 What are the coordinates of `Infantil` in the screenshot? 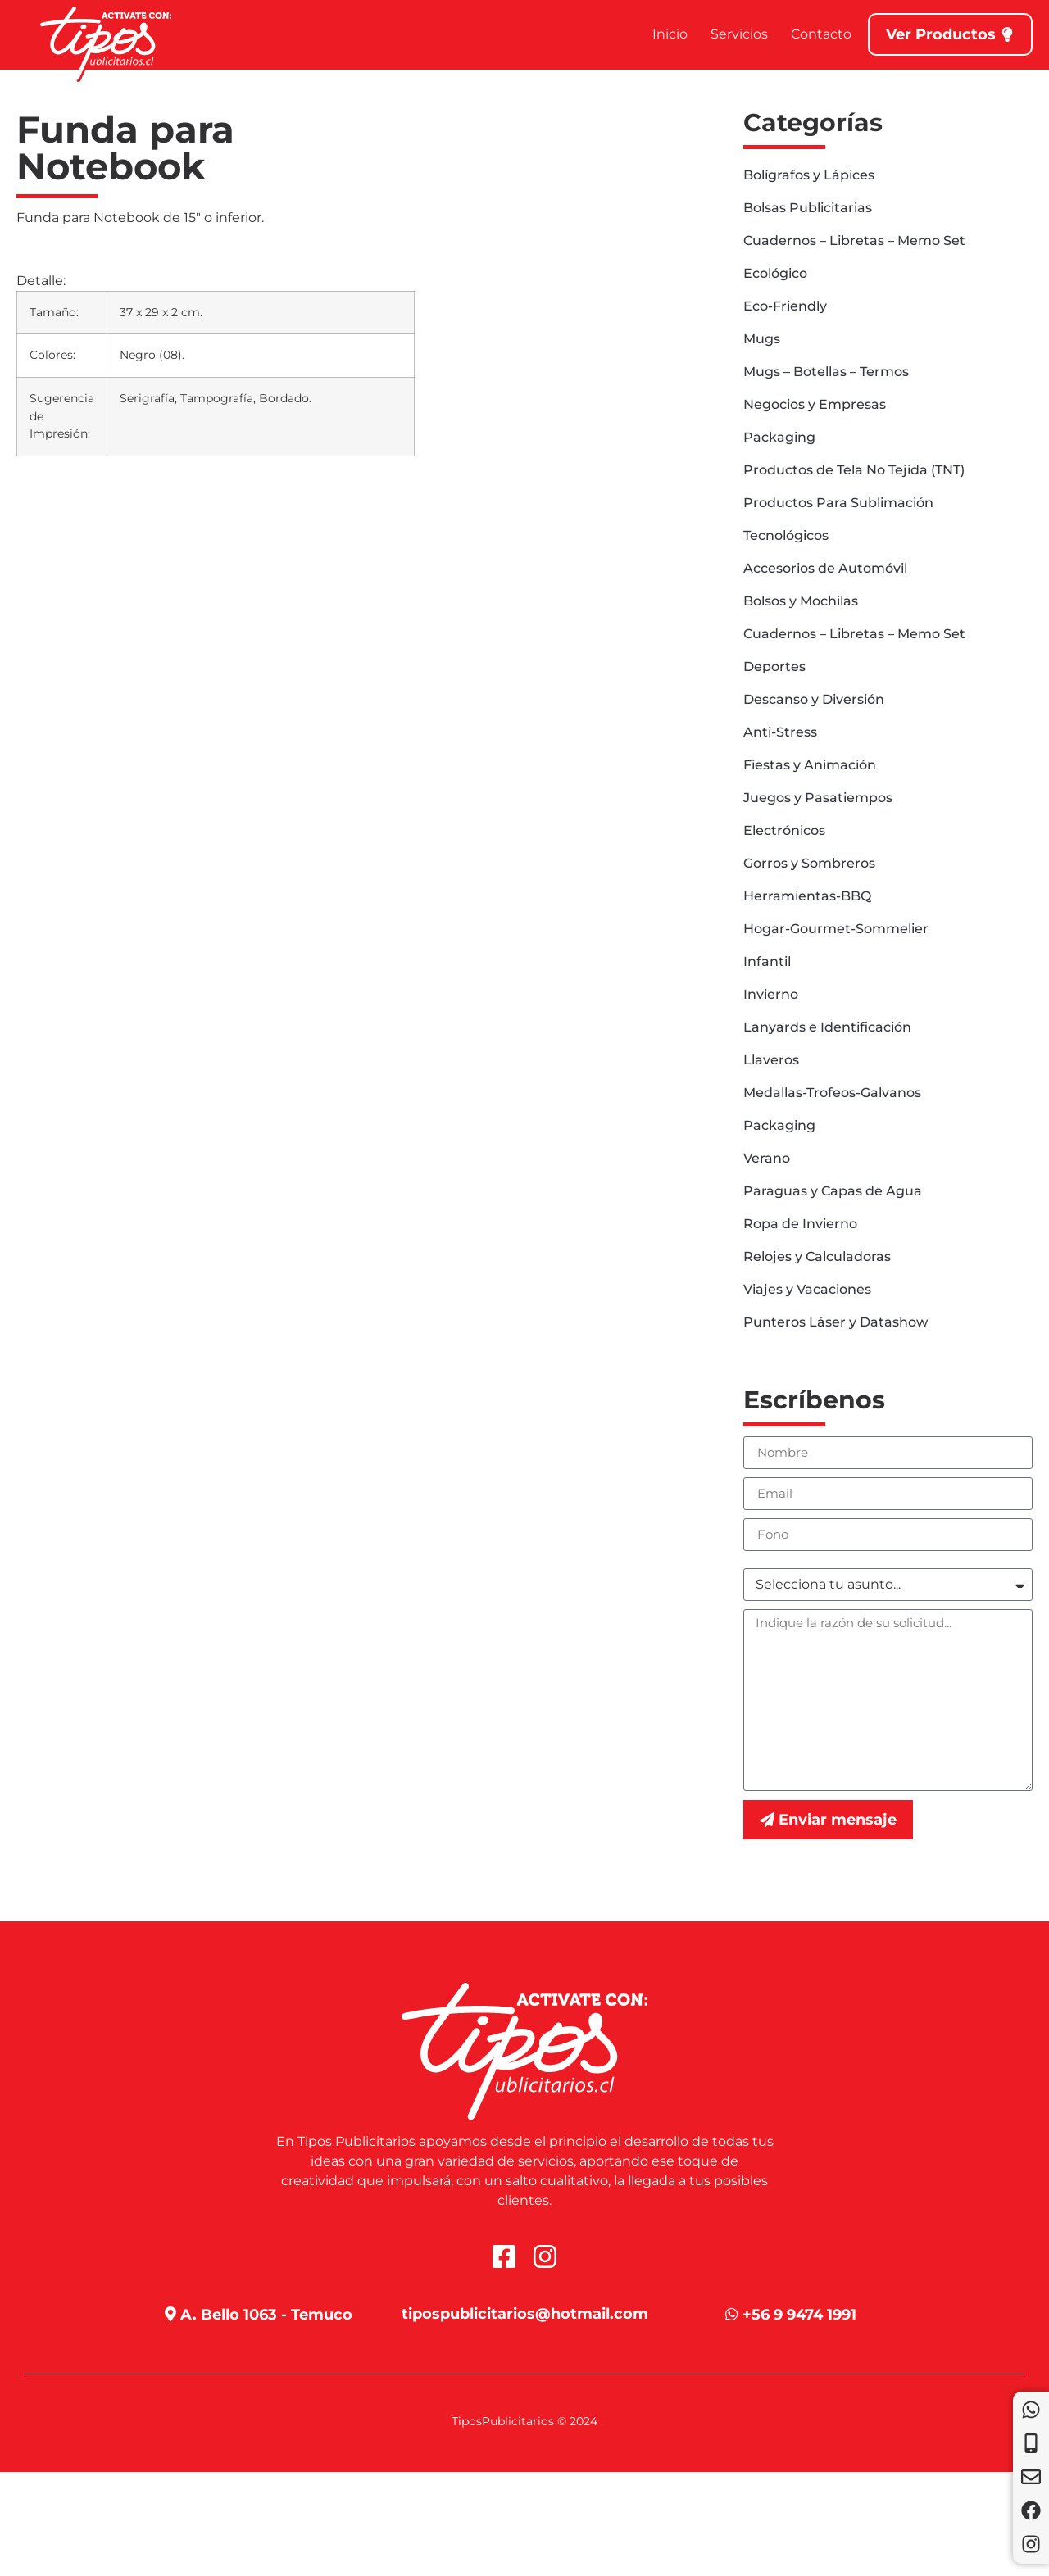 It's located at (767, 961).